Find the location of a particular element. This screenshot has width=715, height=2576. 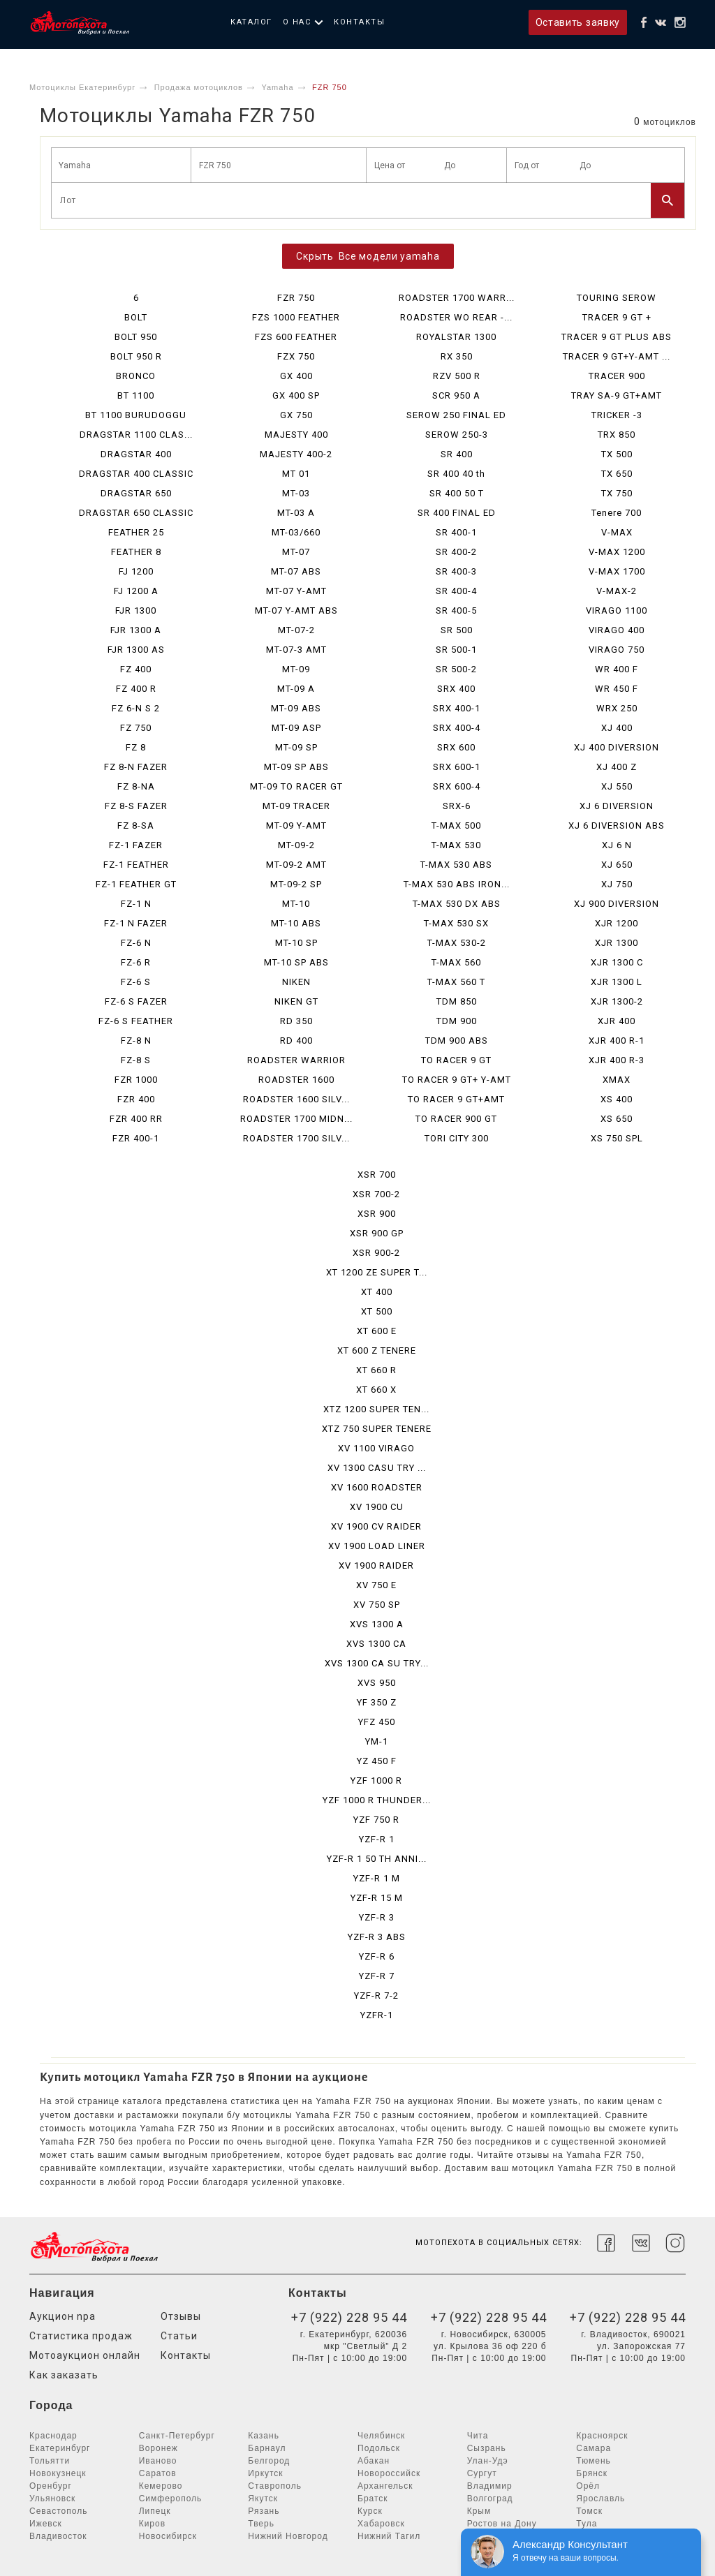

XV 1900 CV RAIDER is located at coordinates (376, 1526).